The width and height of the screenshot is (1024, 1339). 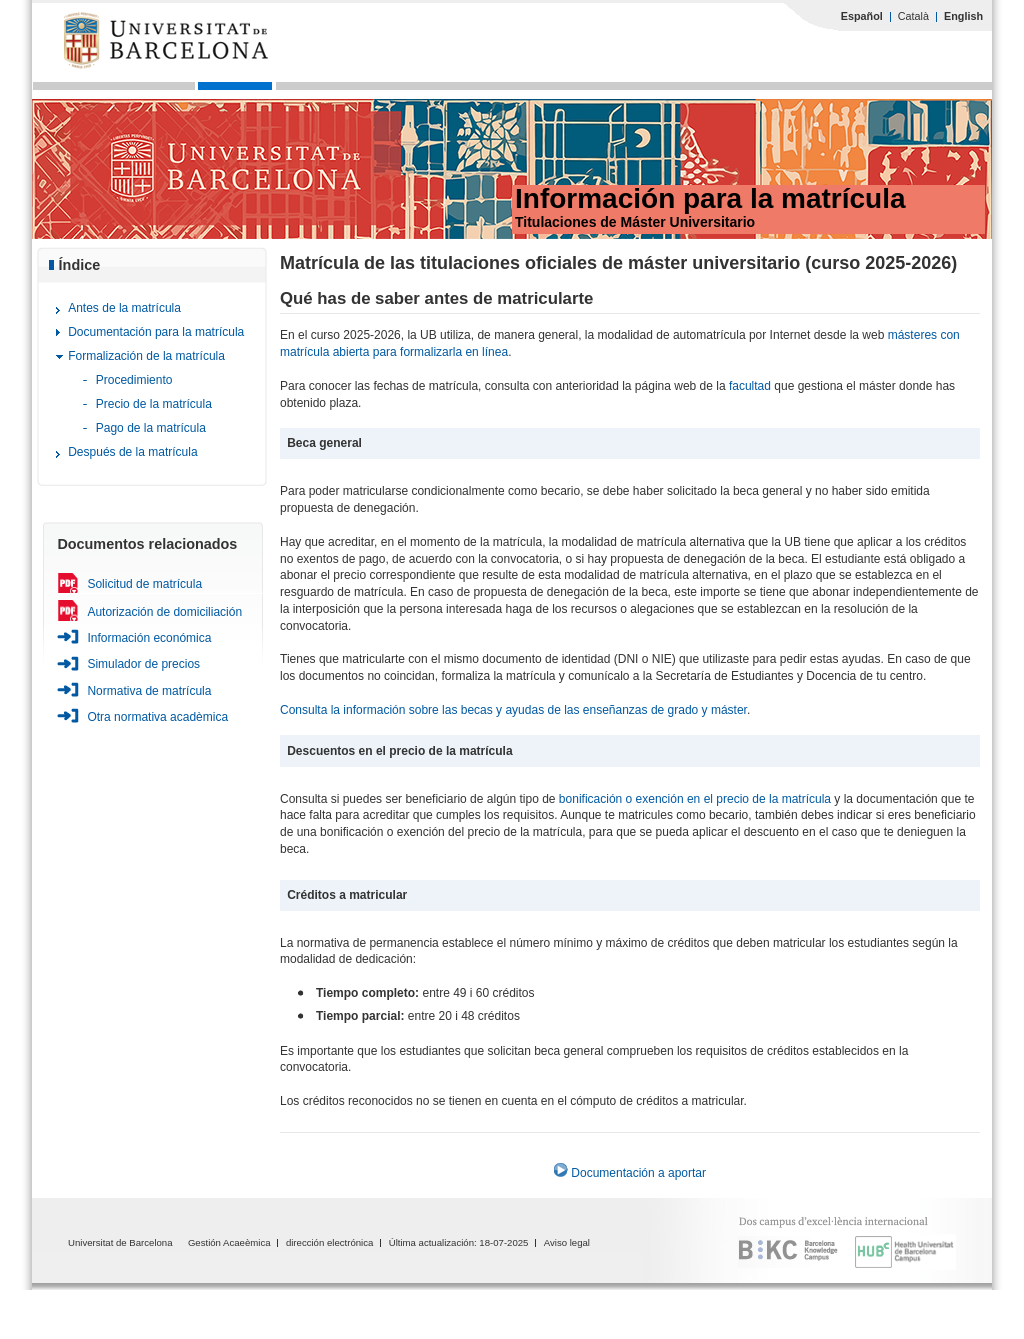 I want to click on Precio de la matrícula, so click(x=154, y=404).